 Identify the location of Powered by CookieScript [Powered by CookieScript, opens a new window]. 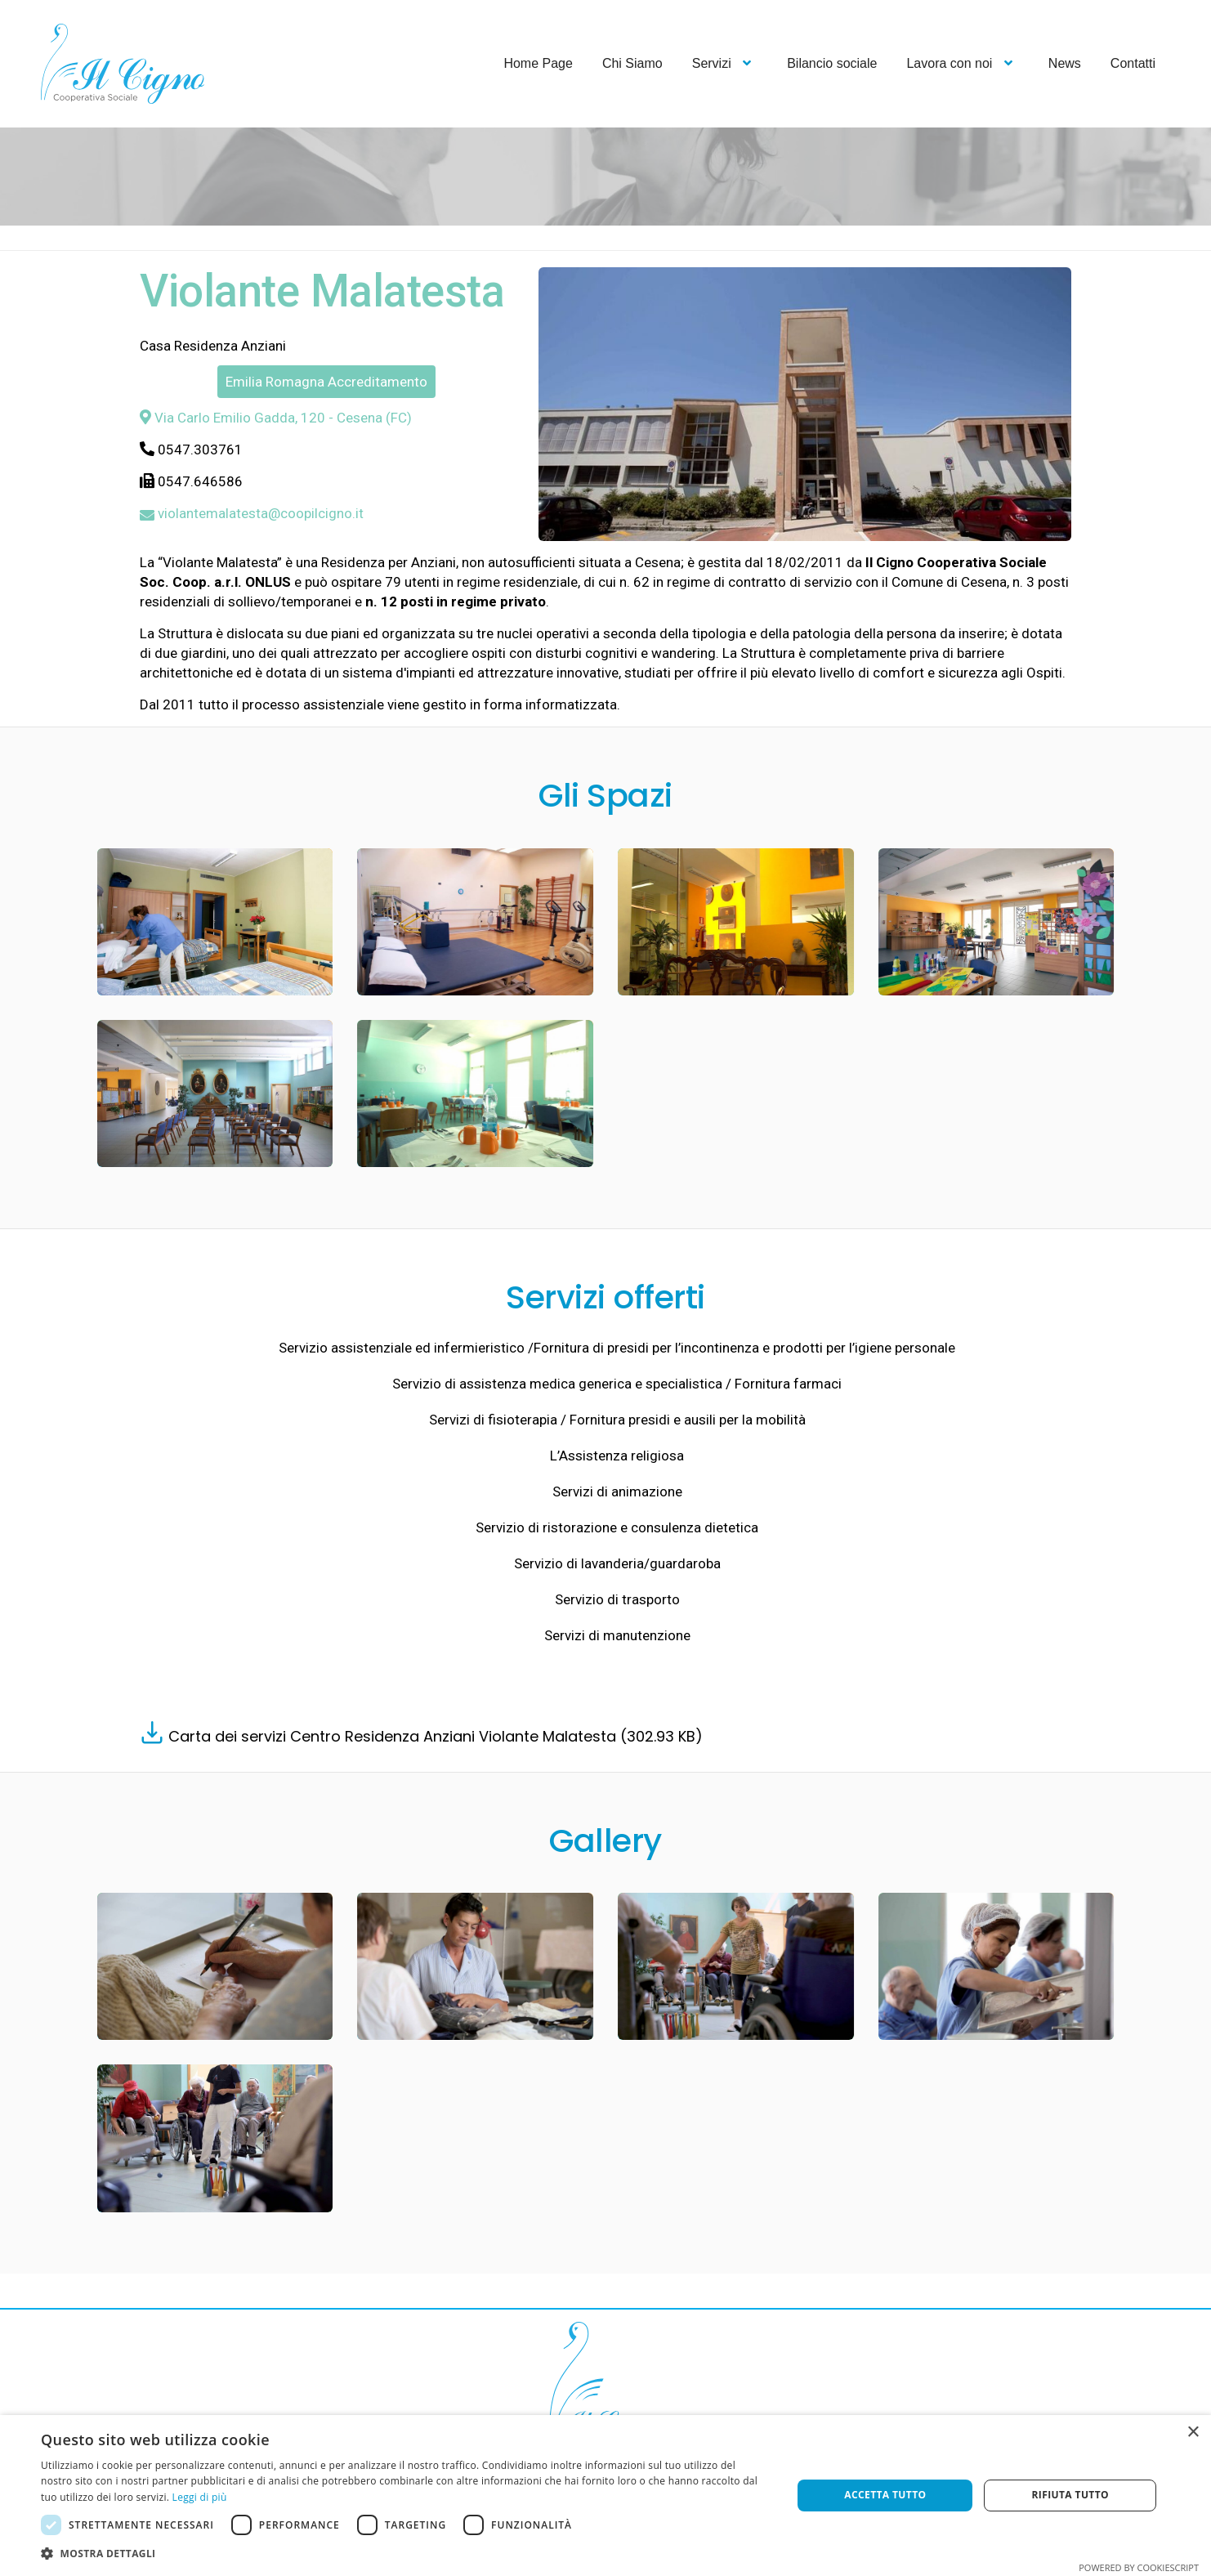
(1139, 2567).